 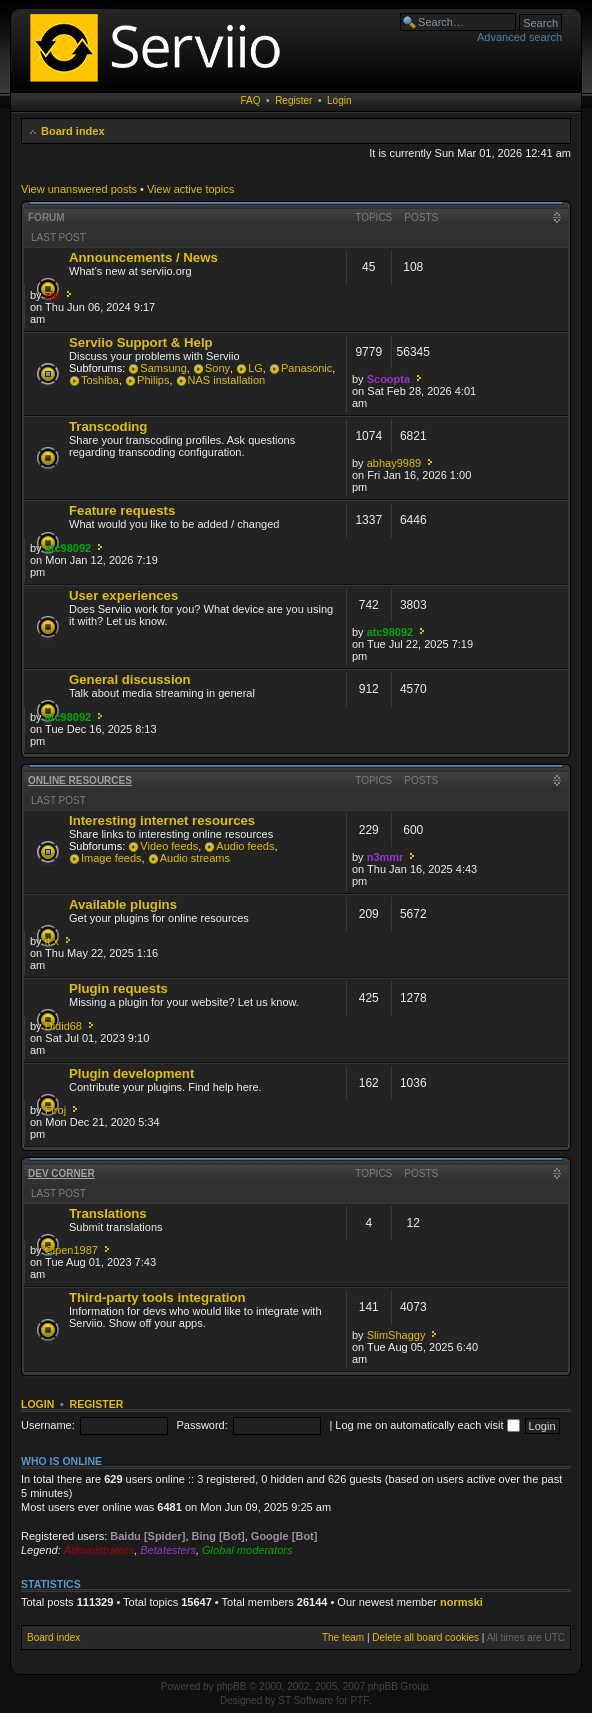 I want to click on Available plugins, so click(x=123, y=904).